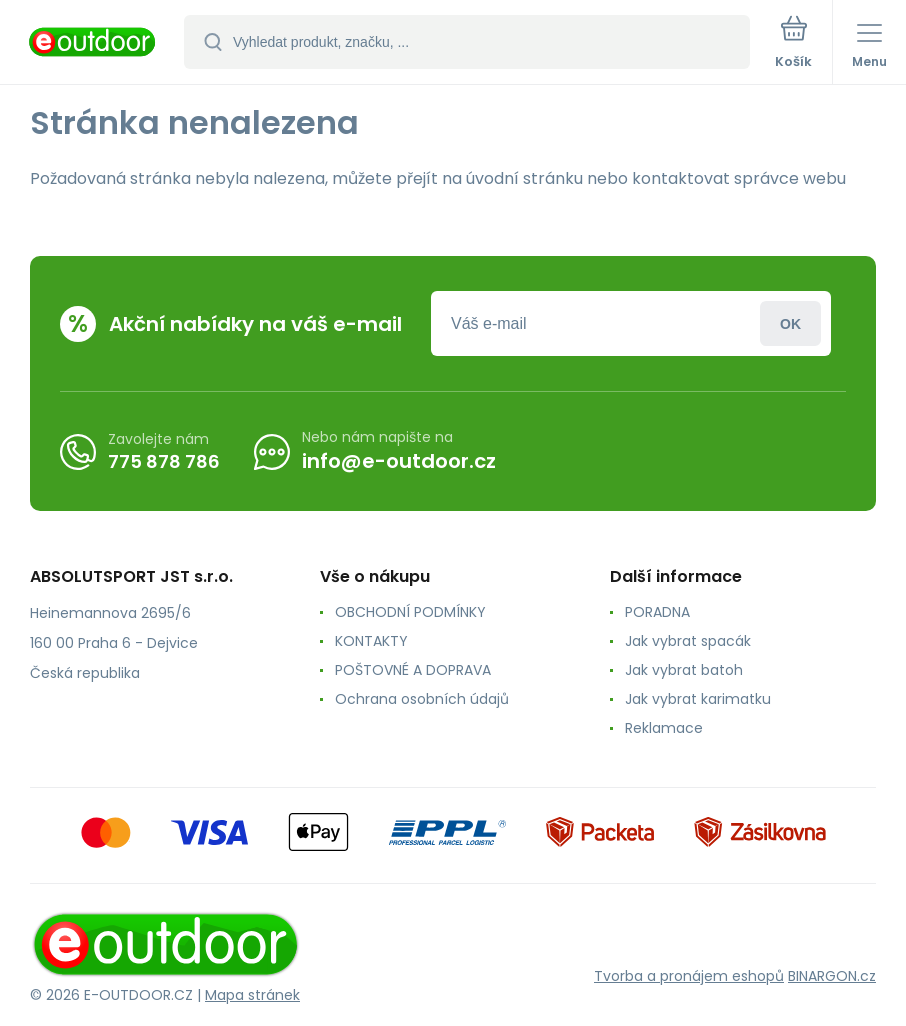 The width and height of the screenshot is (906, 1026). I want to click on Jak vybrat karimatku, so click(698, 699).